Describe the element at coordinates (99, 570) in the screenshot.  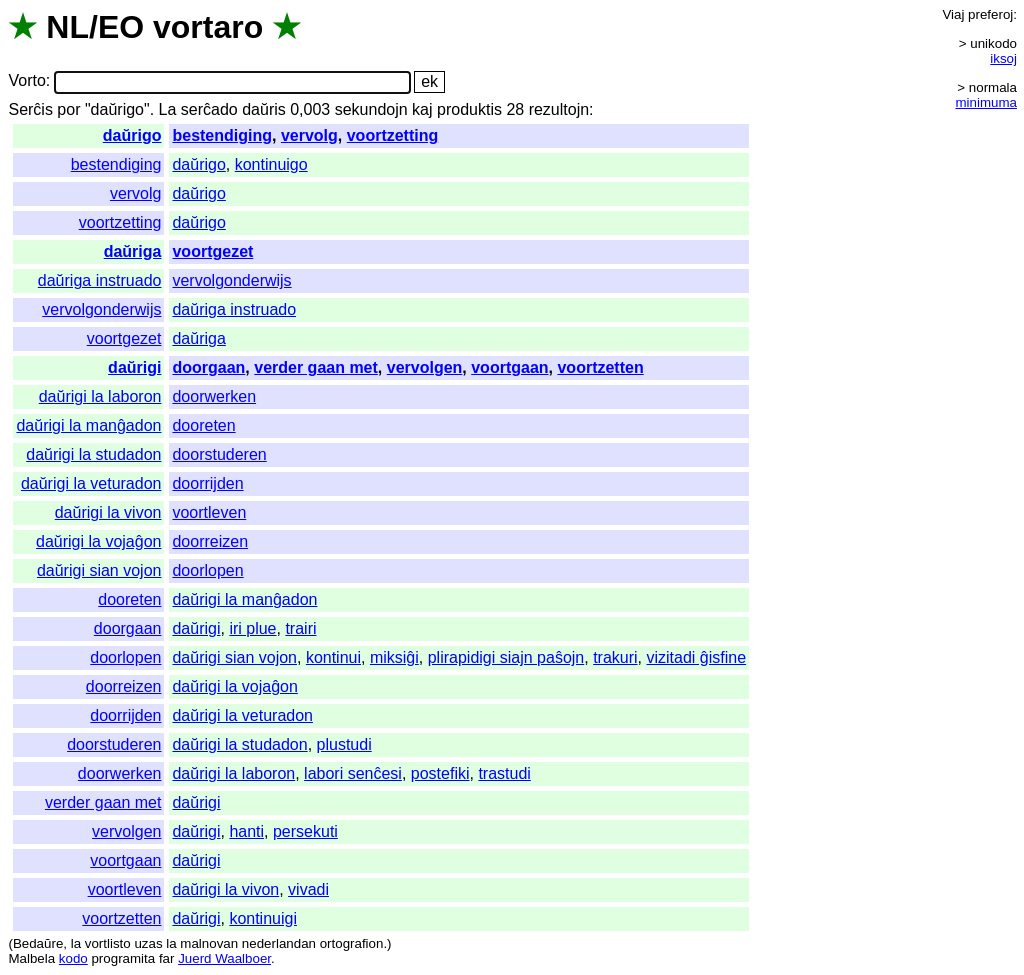
I see `daŭrigi sian vojon` at that location.